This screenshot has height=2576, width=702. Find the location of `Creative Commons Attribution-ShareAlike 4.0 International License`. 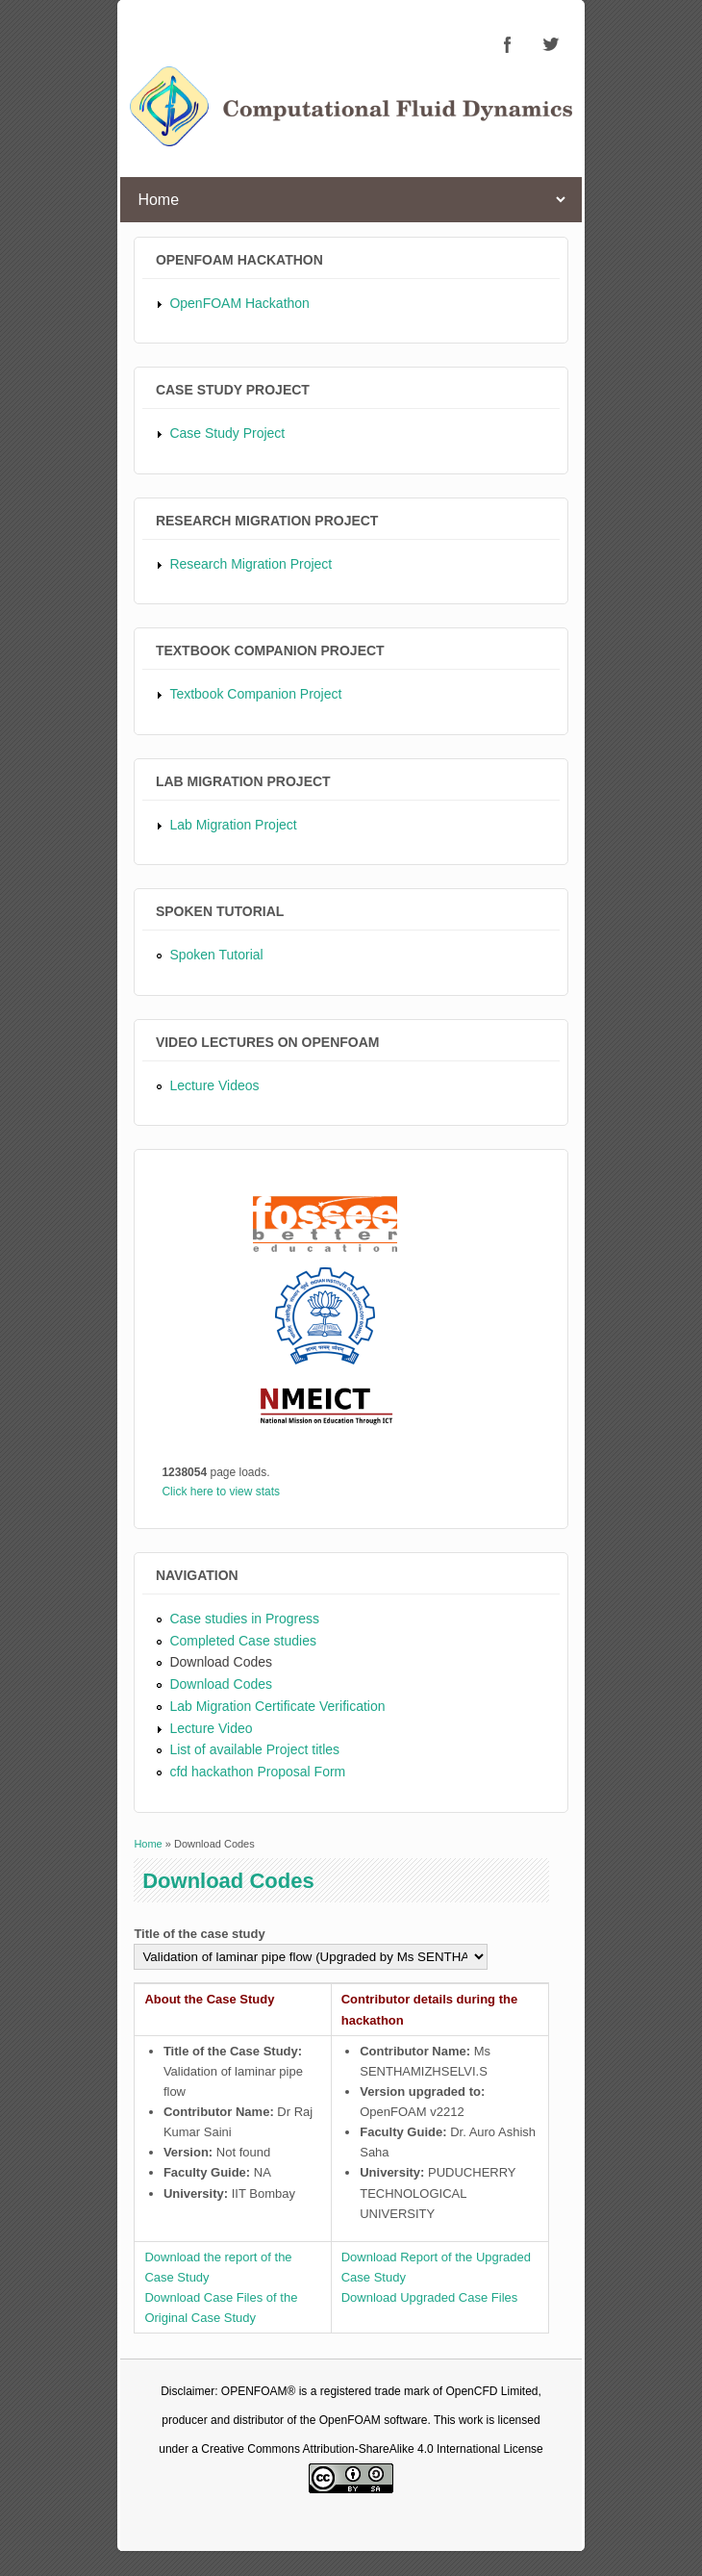

Creative Commons Attribution-ShareAlike 4.0 International License is located at coordinates (372, 2449).